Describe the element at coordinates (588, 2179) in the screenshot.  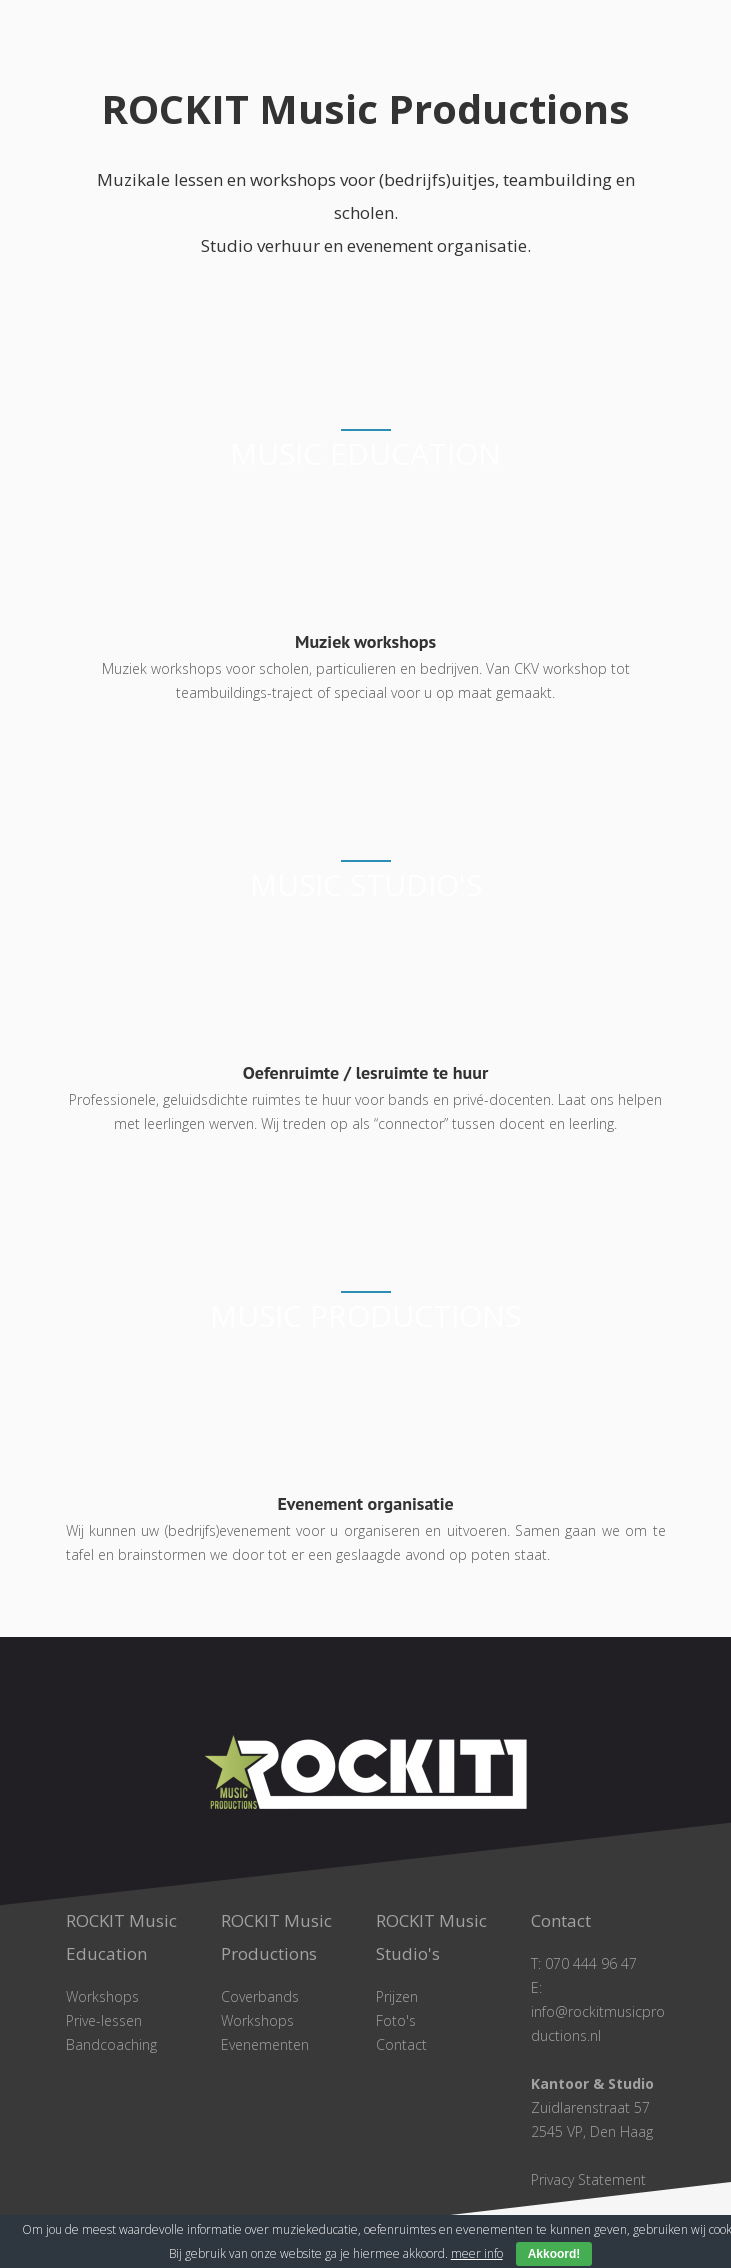
I see `Privacy Statement` at that location.